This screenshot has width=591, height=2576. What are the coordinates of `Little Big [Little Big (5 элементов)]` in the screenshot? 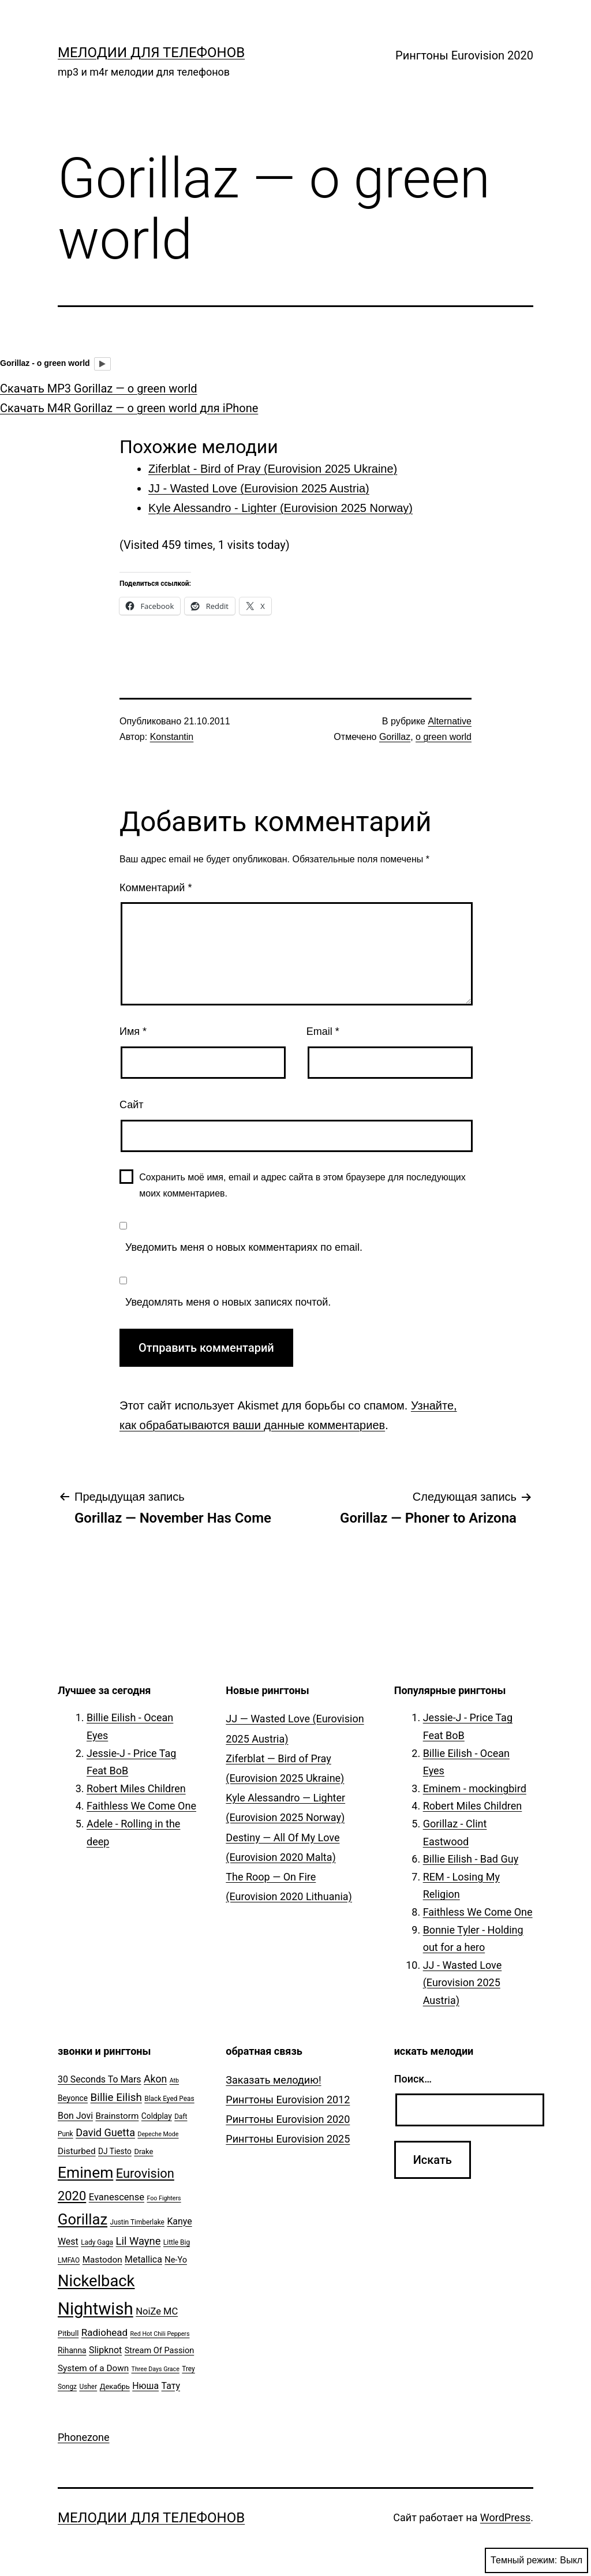 It's located at (176, 2242).